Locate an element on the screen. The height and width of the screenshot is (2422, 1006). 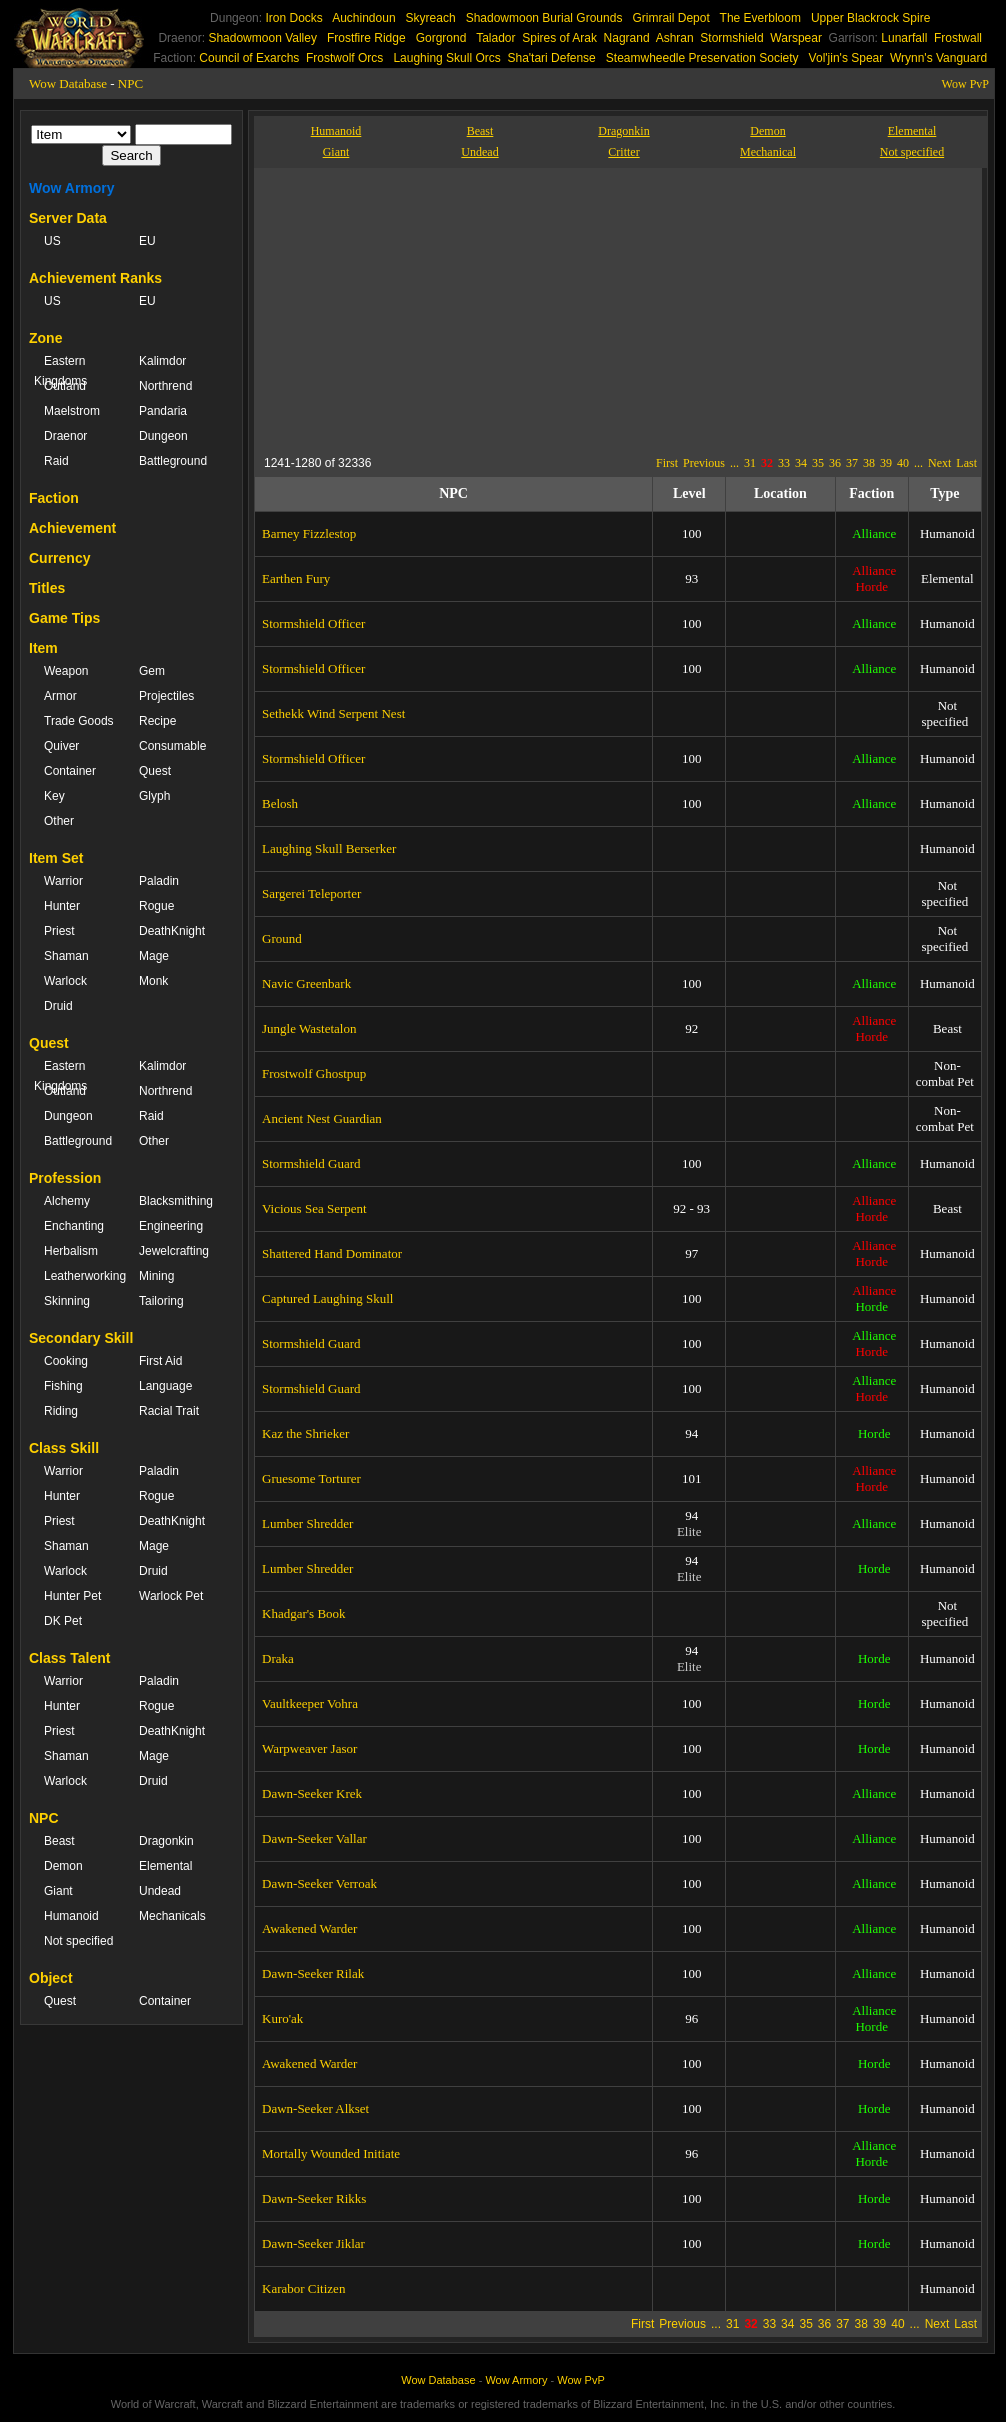
Gem is located at coordinates (152, 671).